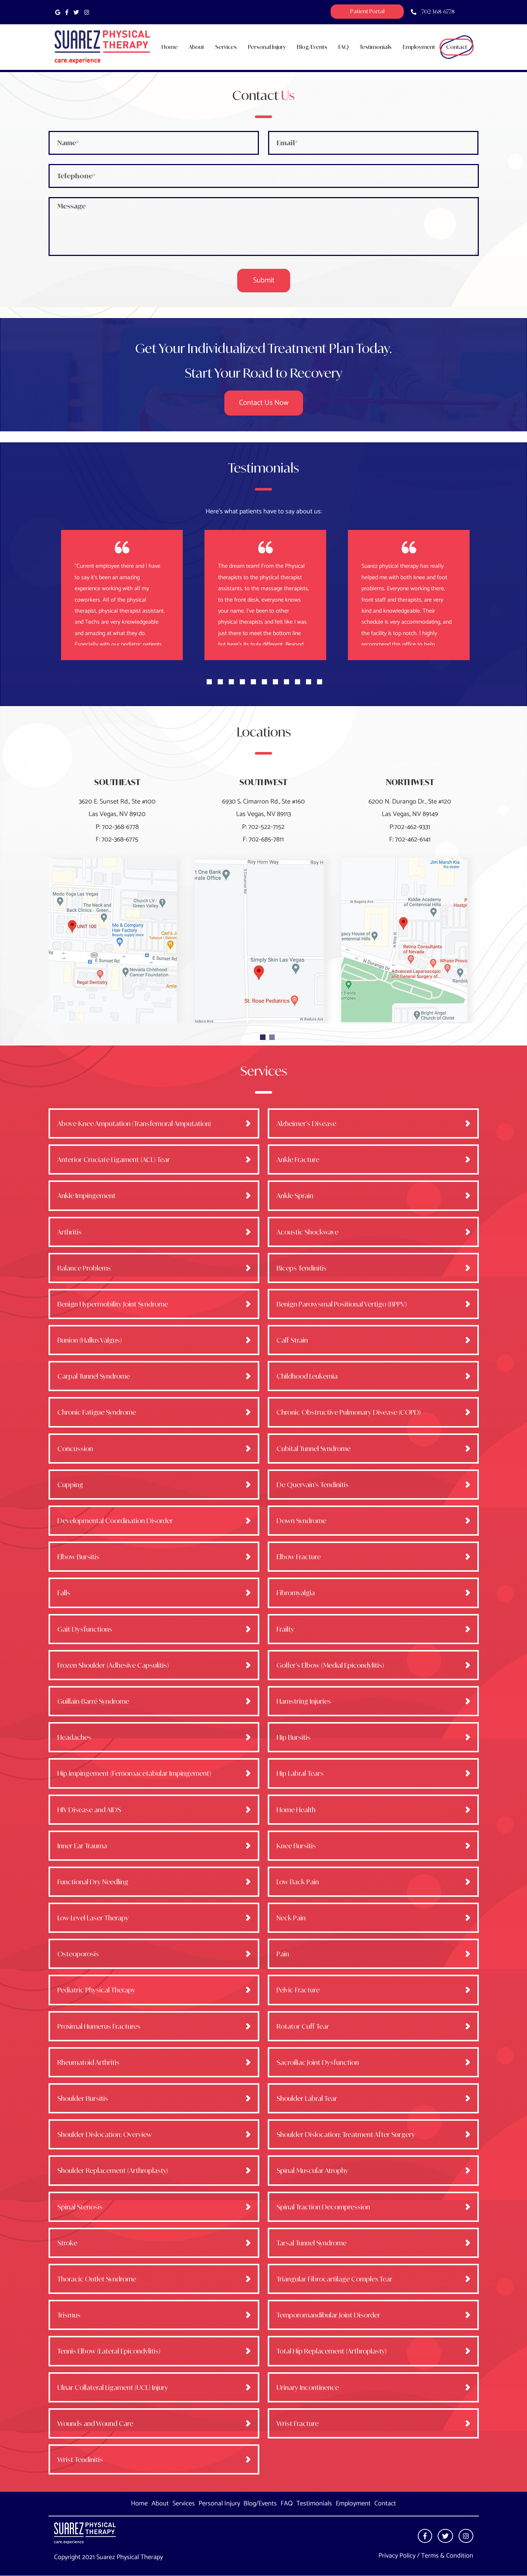 This screenshot has width=527, height=2576. What do you see at coordinates (306, 1123) in the screenshot?
I see `Alzheimer’s Disease` at bounding box center [306, 1123].